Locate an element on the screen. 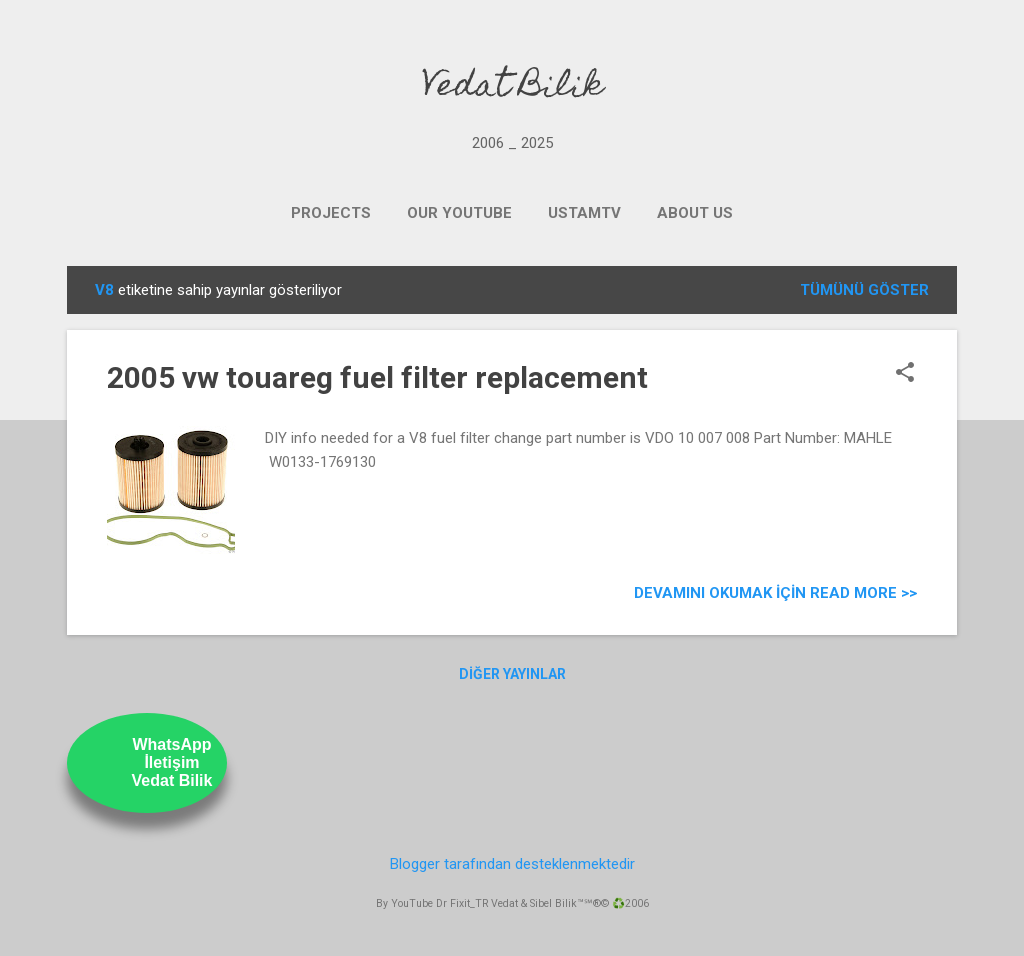  WhatsAppİletişimVedat Bilik is located at coordinates (172, 762).